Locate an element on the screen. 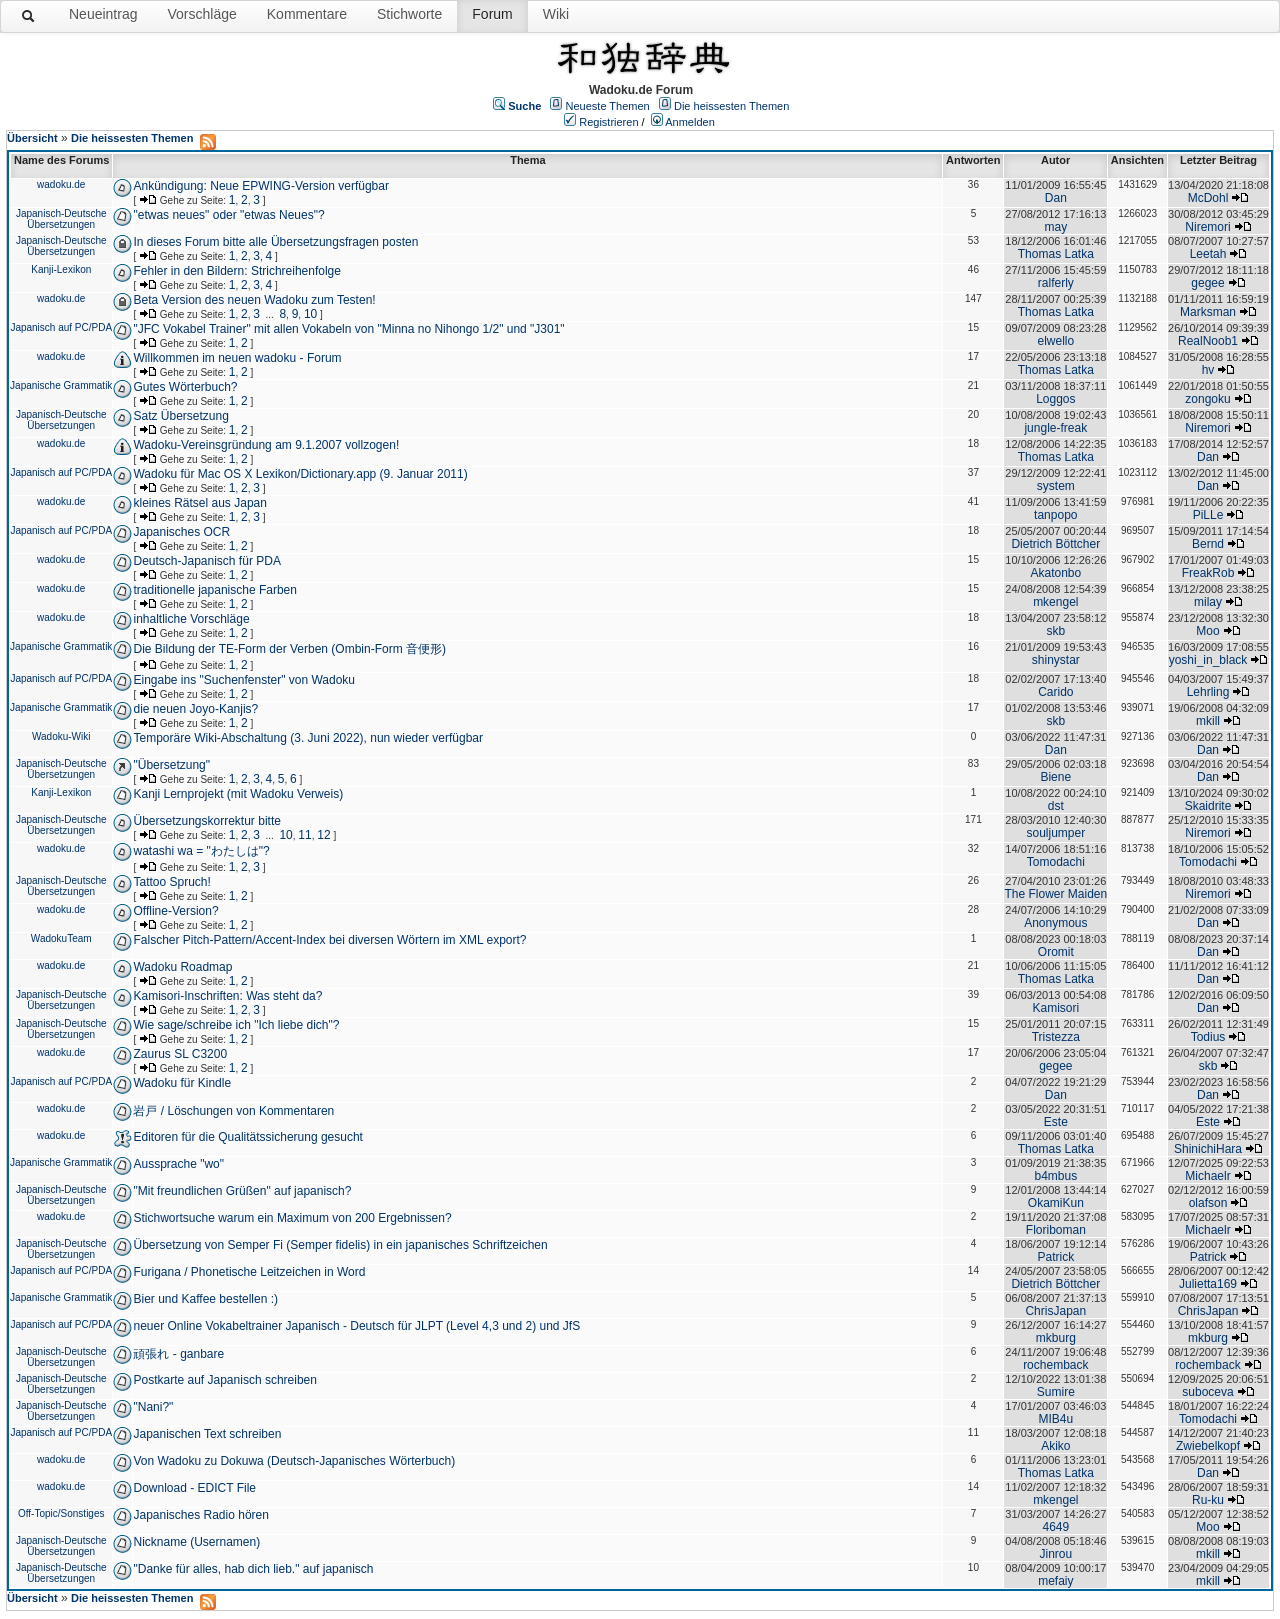 The width and height of the screenshot is (1280, 1619). Julietta169 is located at coordinates (1208, 1284).